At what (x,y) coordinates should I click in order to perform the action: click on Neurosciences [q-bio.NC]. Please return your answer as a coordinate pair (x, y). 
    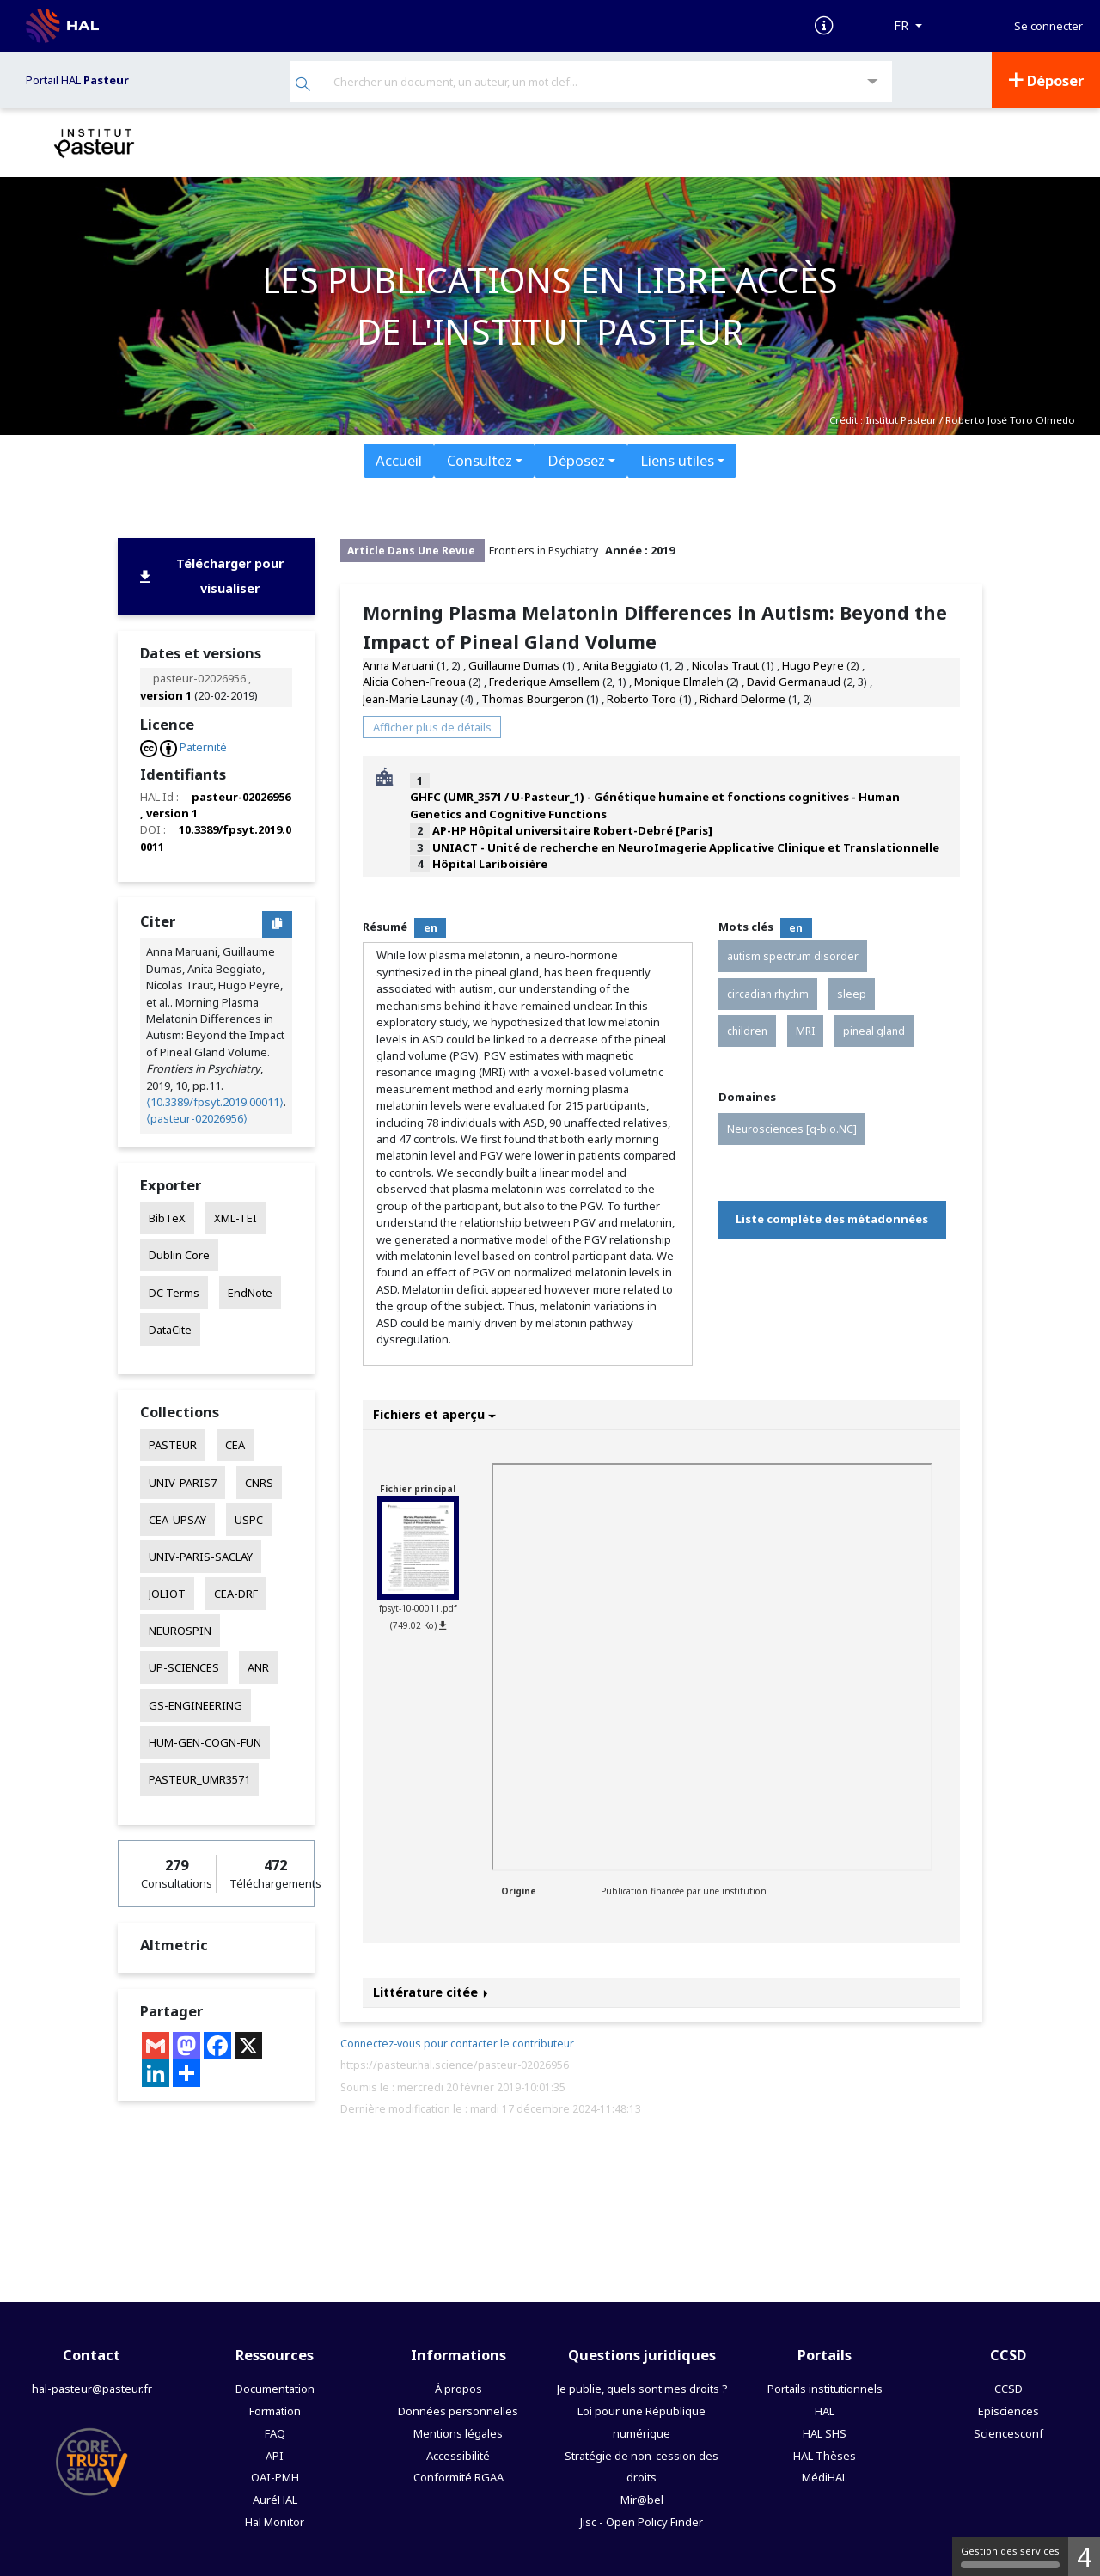
    Looking at the image, I should click on (792, 1127).